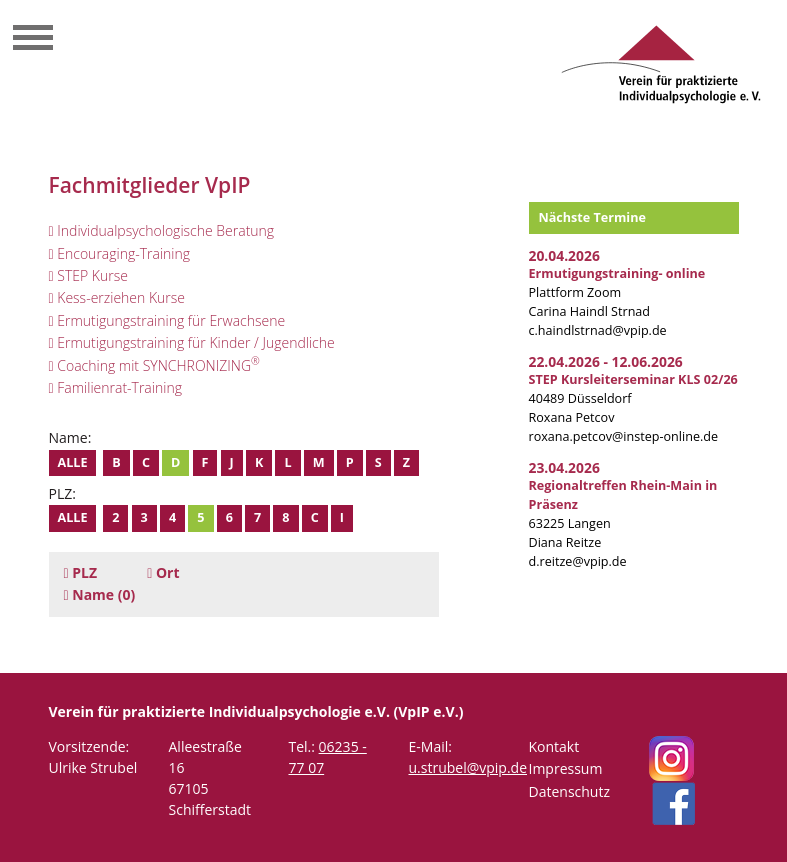 The image size is (787, 862). I want to click on u.strubel@vpip.de, so click(468, 767).